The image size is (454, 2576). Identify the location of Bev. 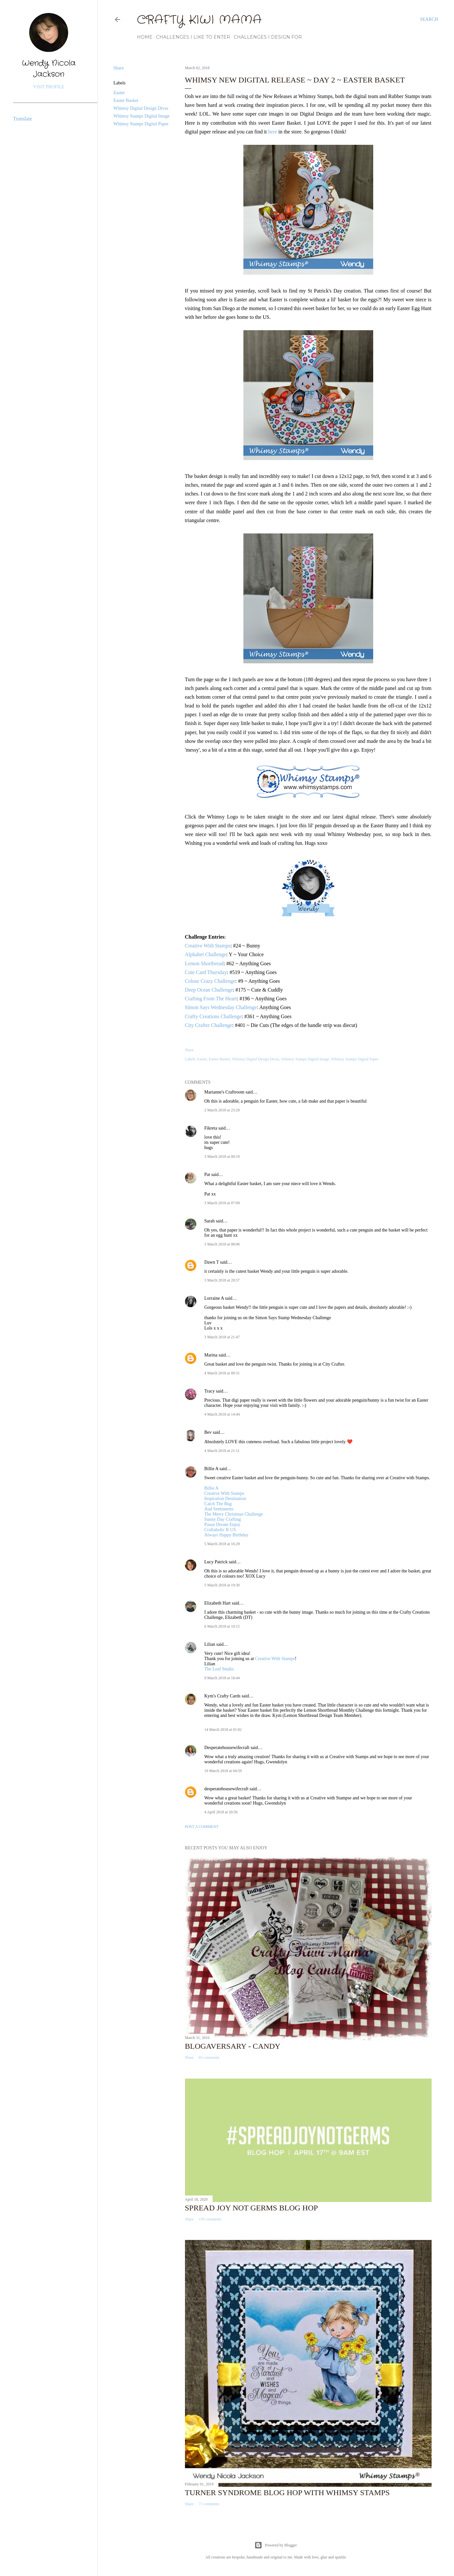
(208, 1432).